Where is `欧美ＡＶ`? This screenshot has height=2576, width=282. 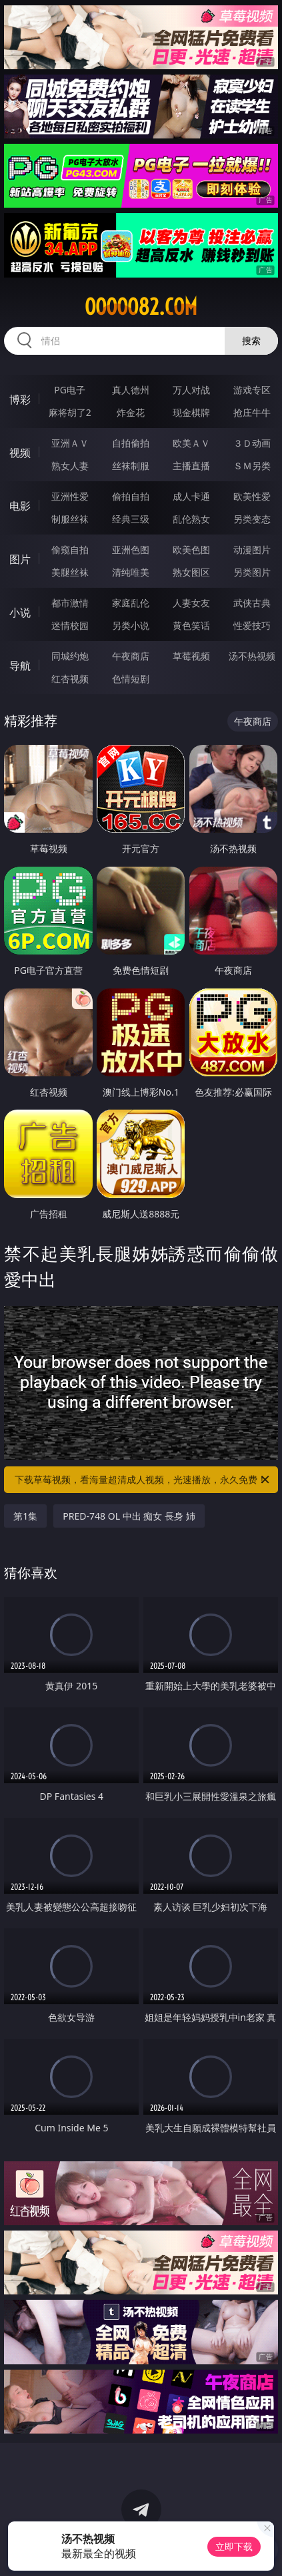 欧美ＡＶ is located at coordinates (191, 443).